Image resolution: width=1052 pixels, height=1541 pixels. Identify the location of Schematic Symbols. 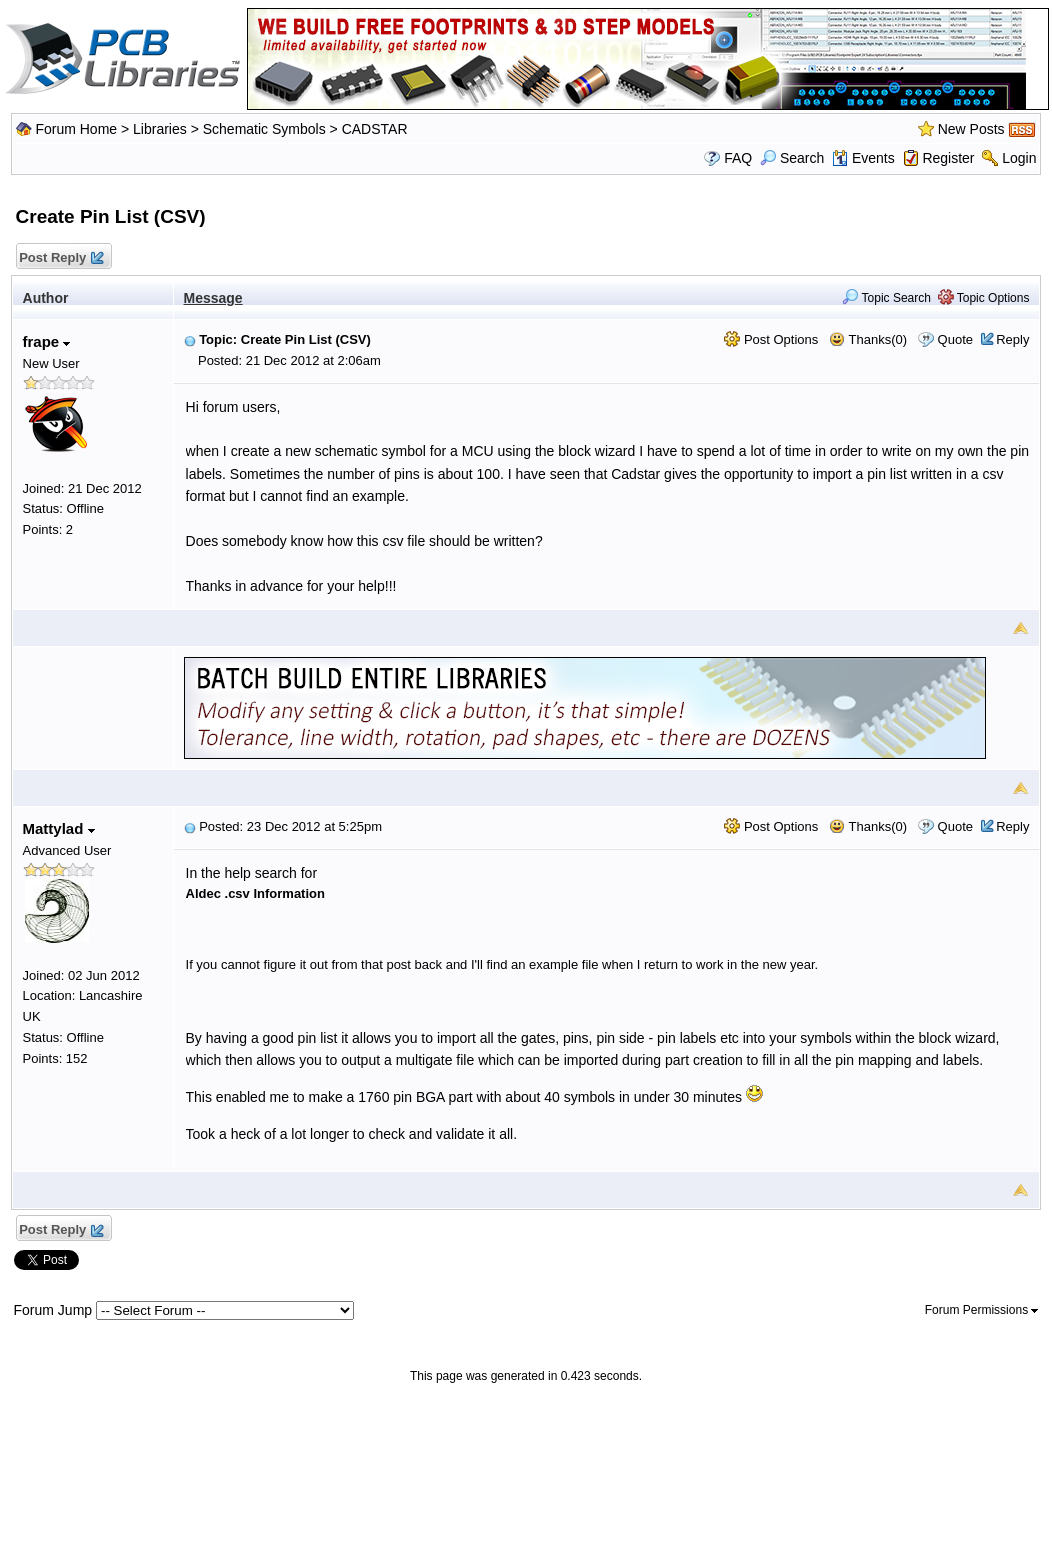
(264, 129).